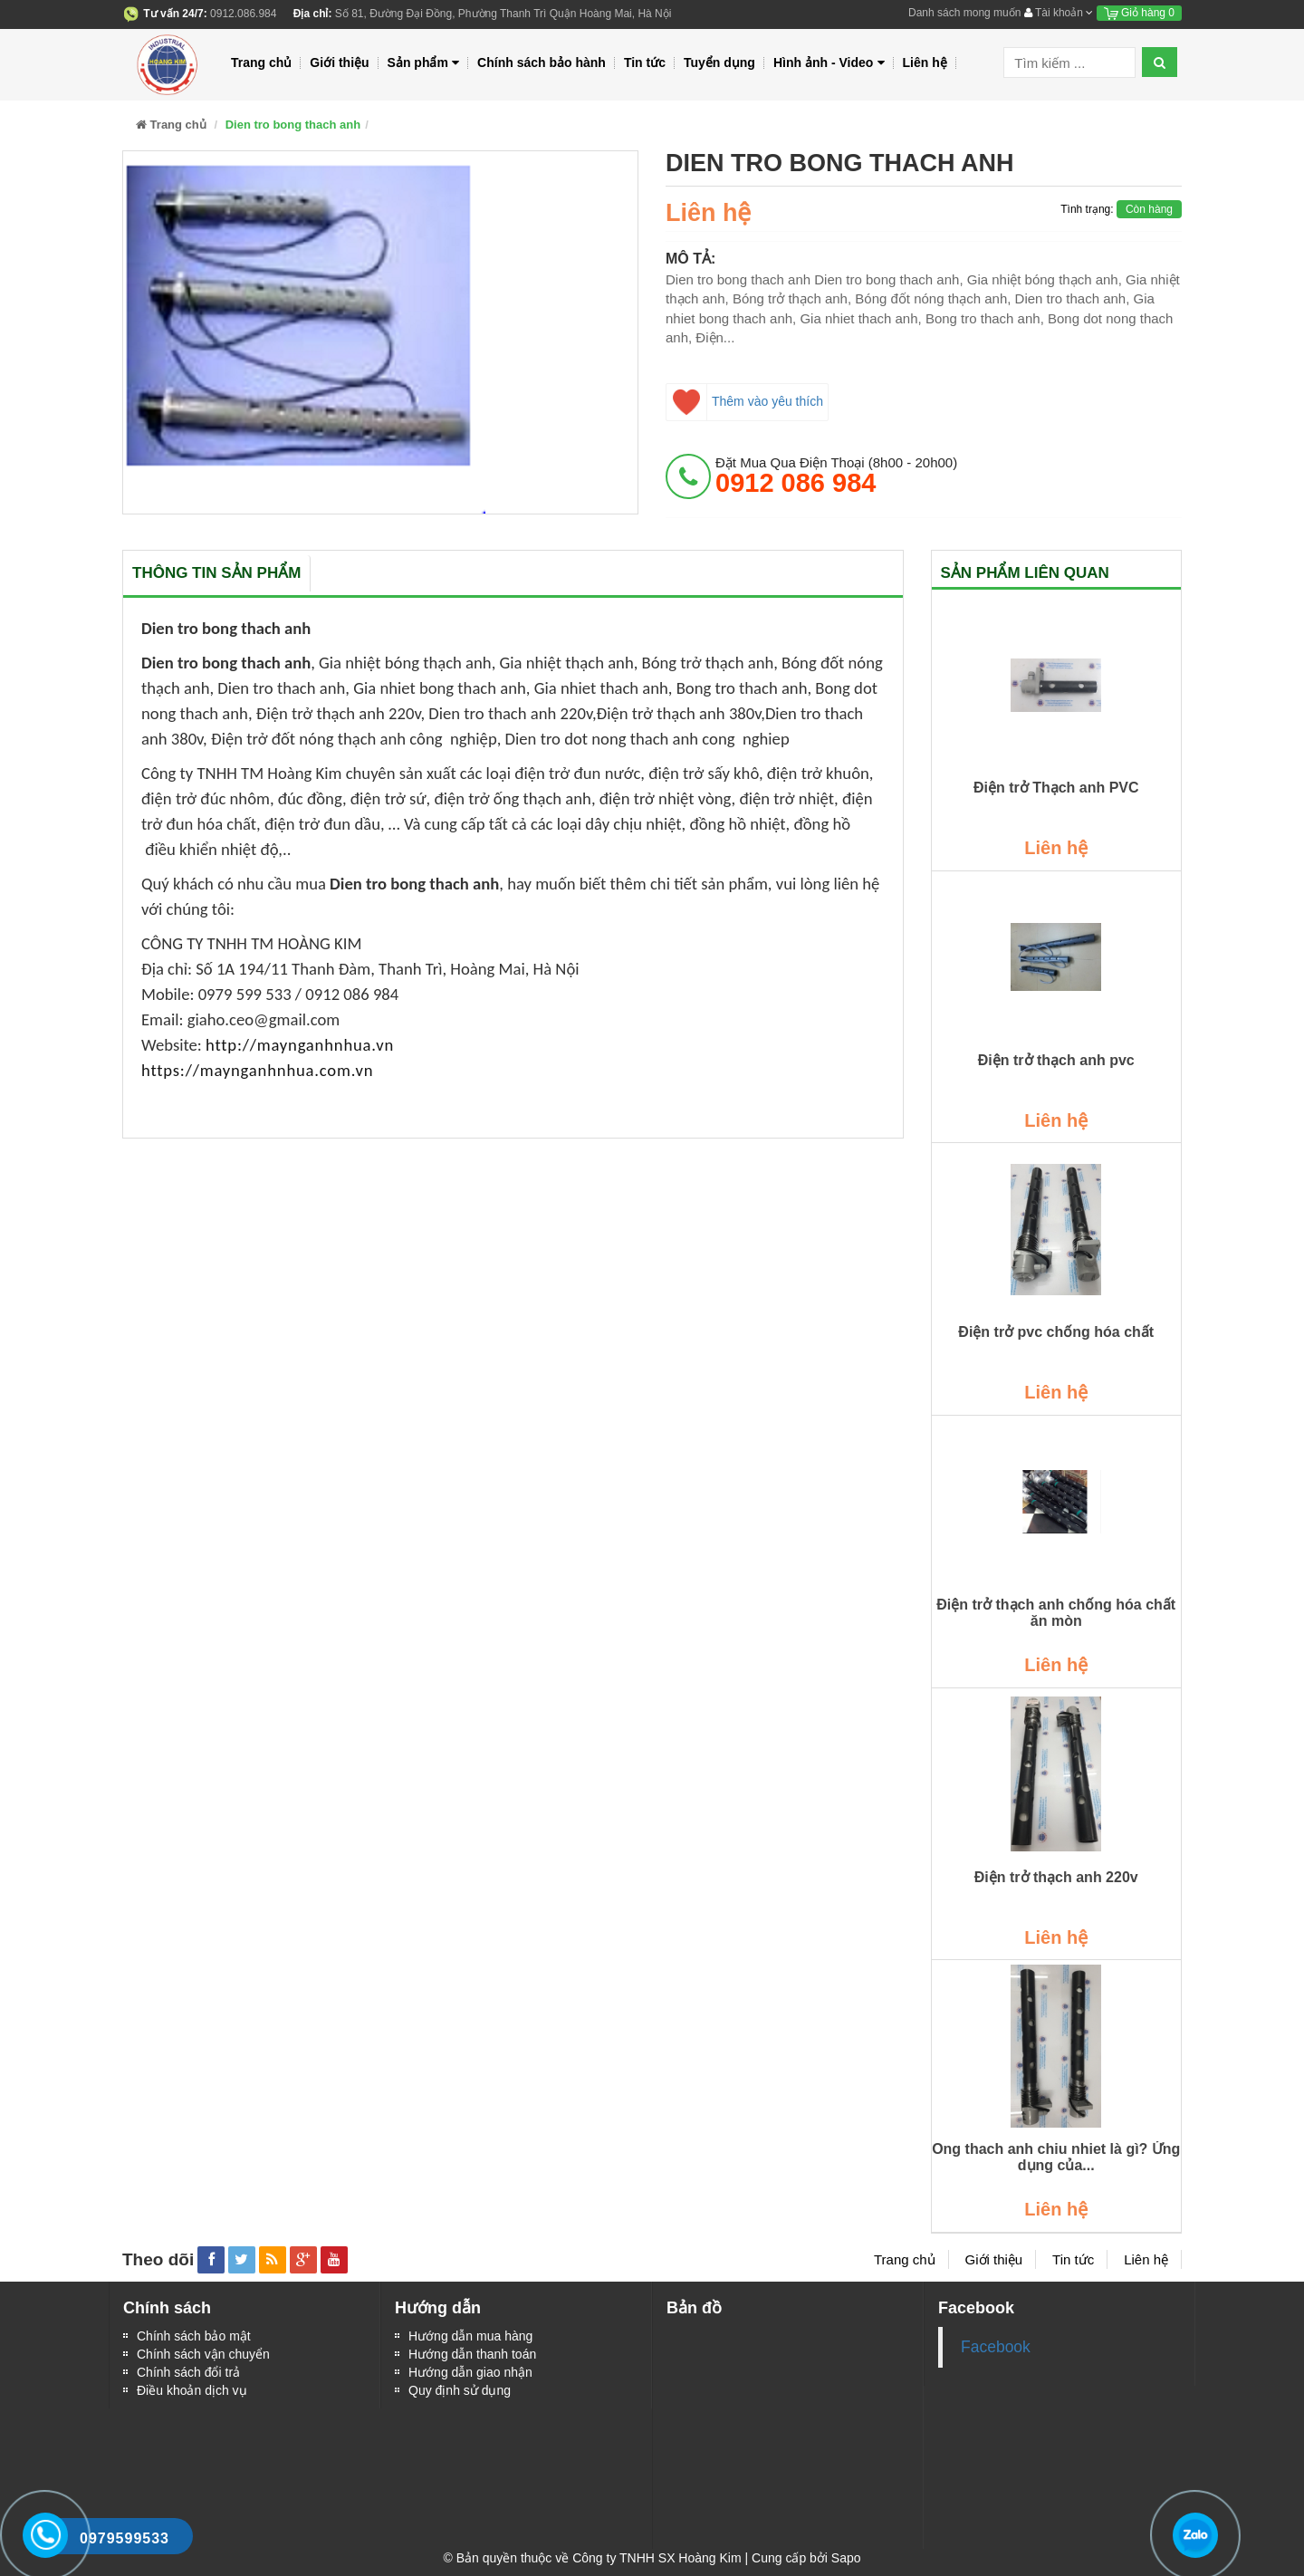  I want to click on Điện trở thạch anh chống hóa chất ăn mòn, so click(1055, 1613).